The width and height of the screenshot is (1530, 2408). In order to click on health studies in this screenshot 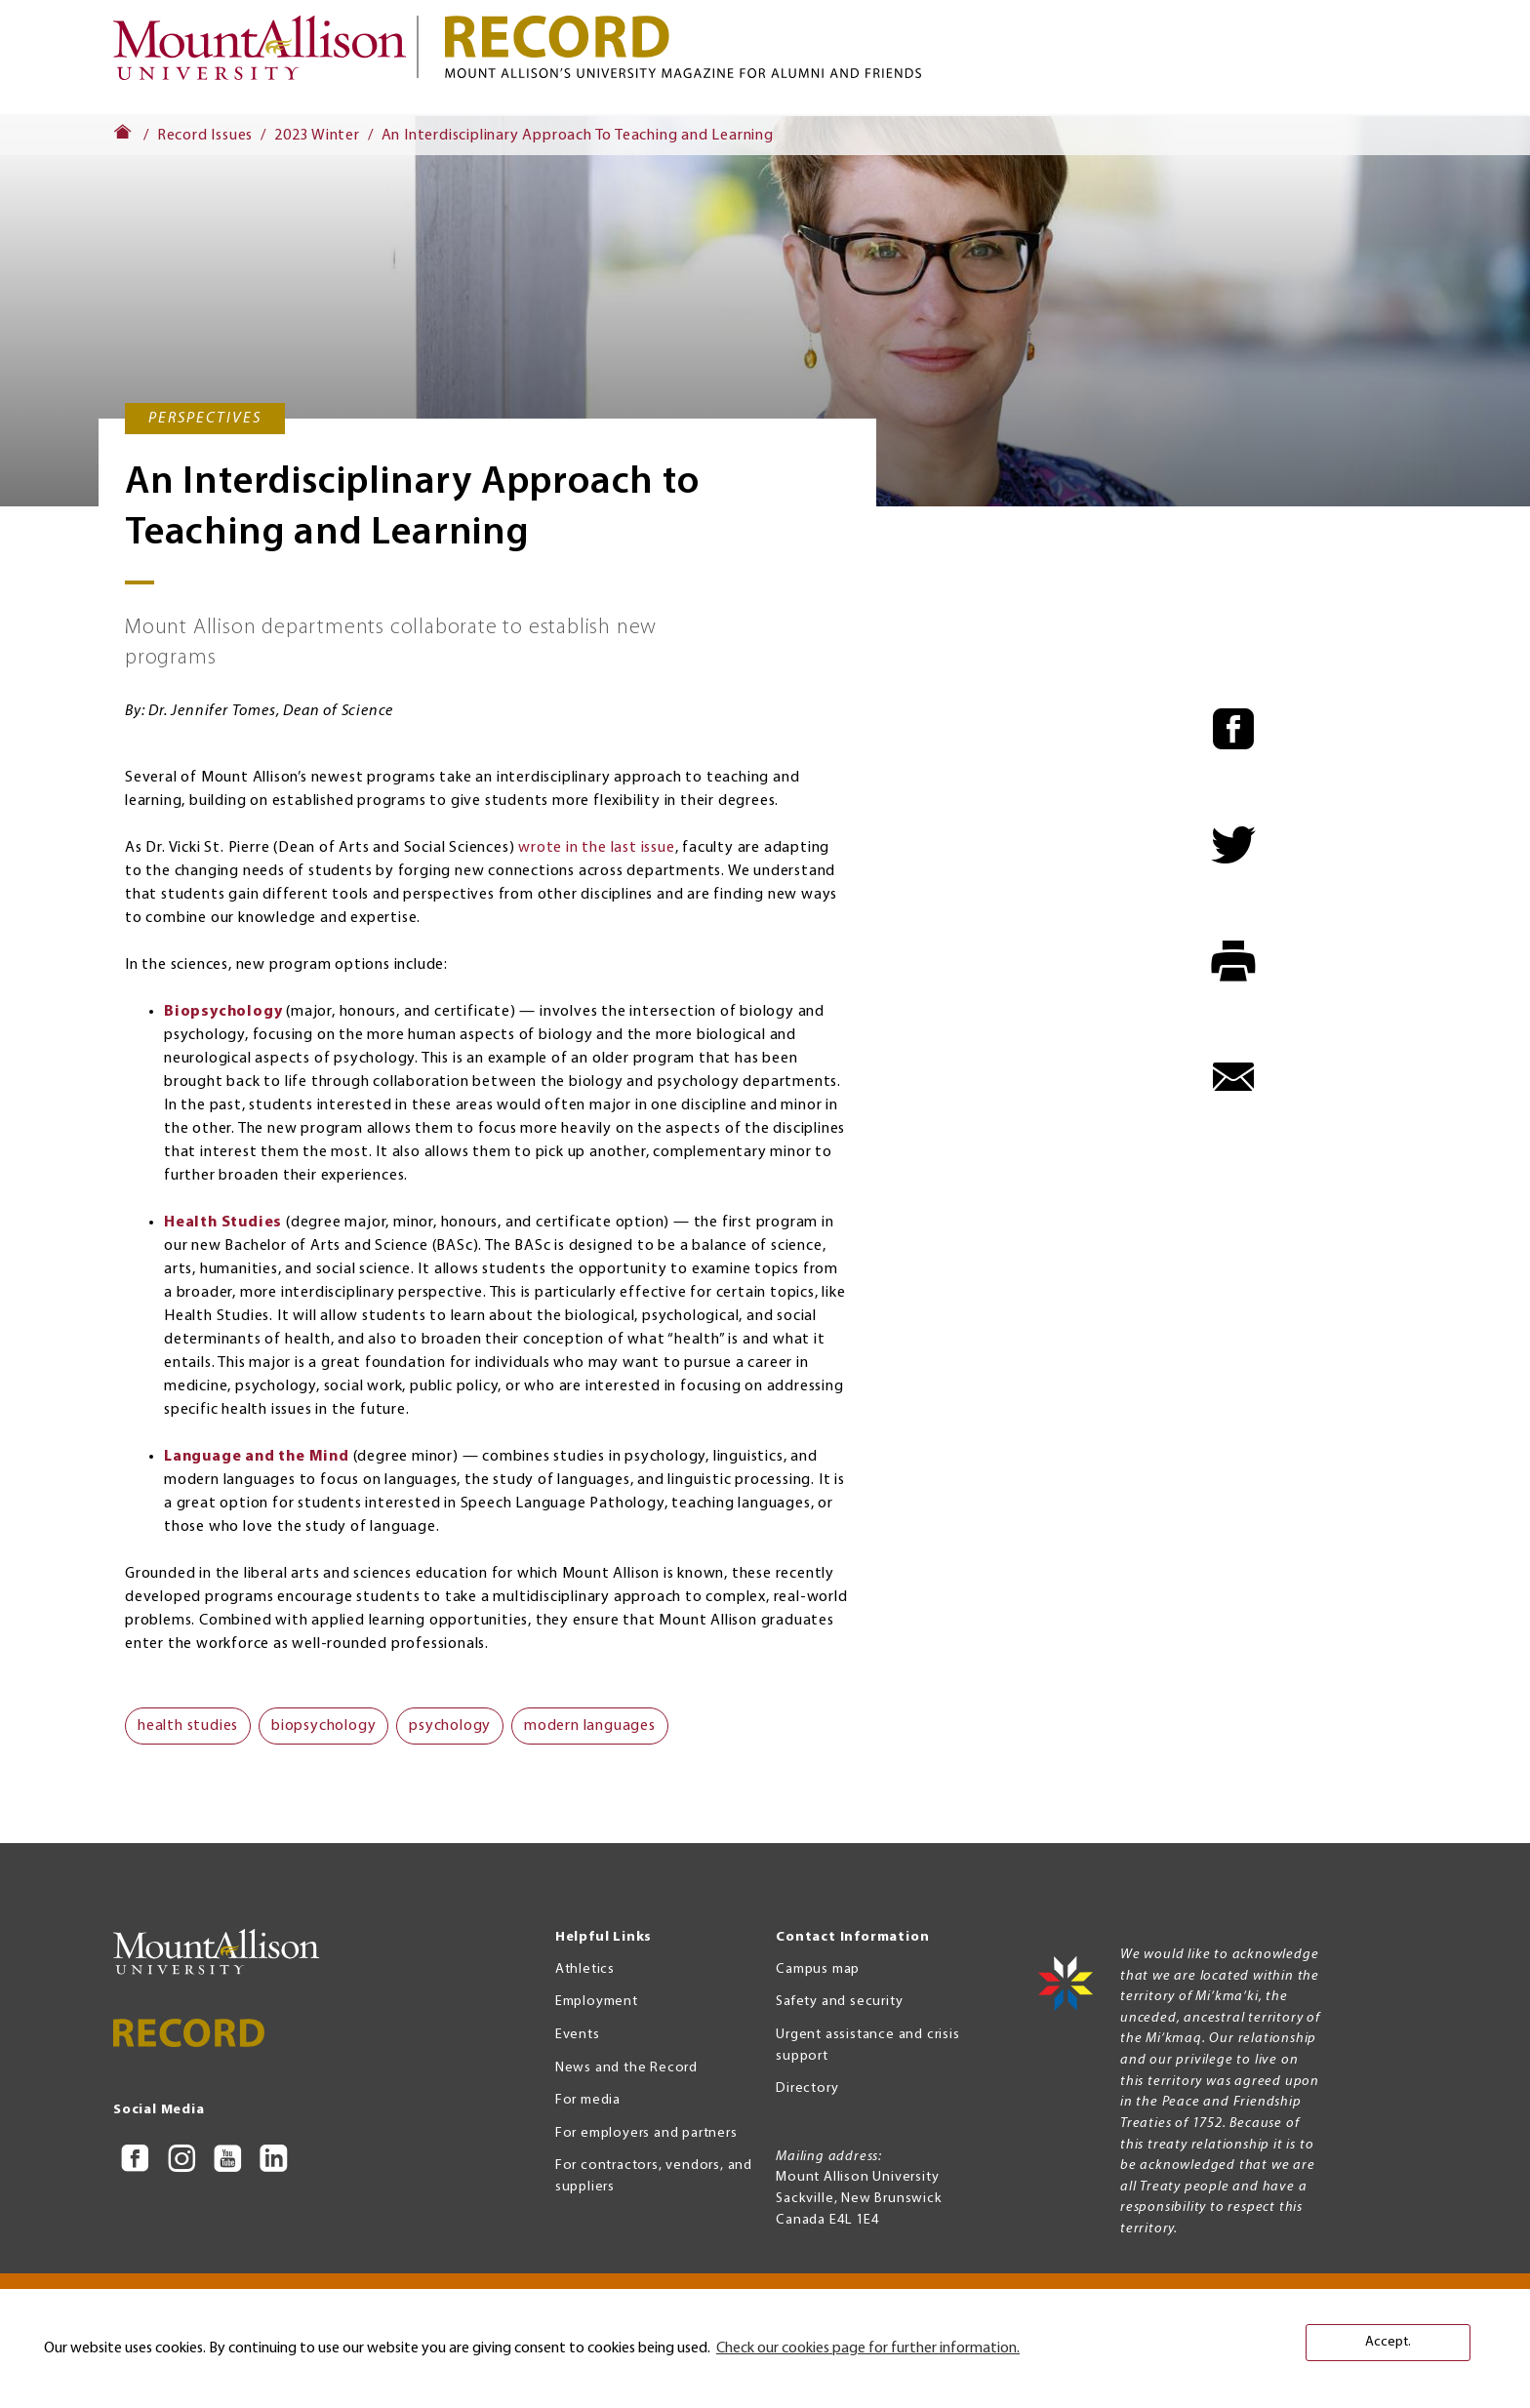, I will do `click(188, 1726)`.